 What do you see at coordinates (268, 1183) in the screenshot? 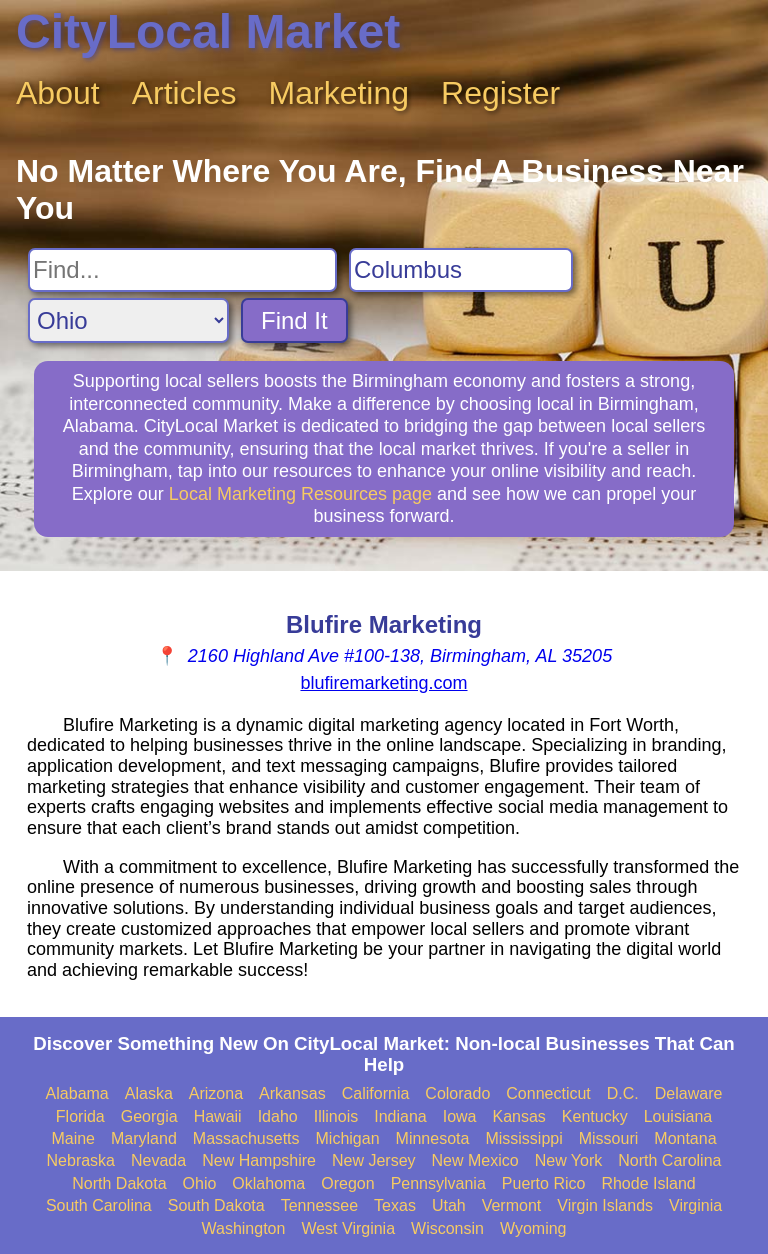
I see `Oklahoma` at bounding box center [268, 1183].